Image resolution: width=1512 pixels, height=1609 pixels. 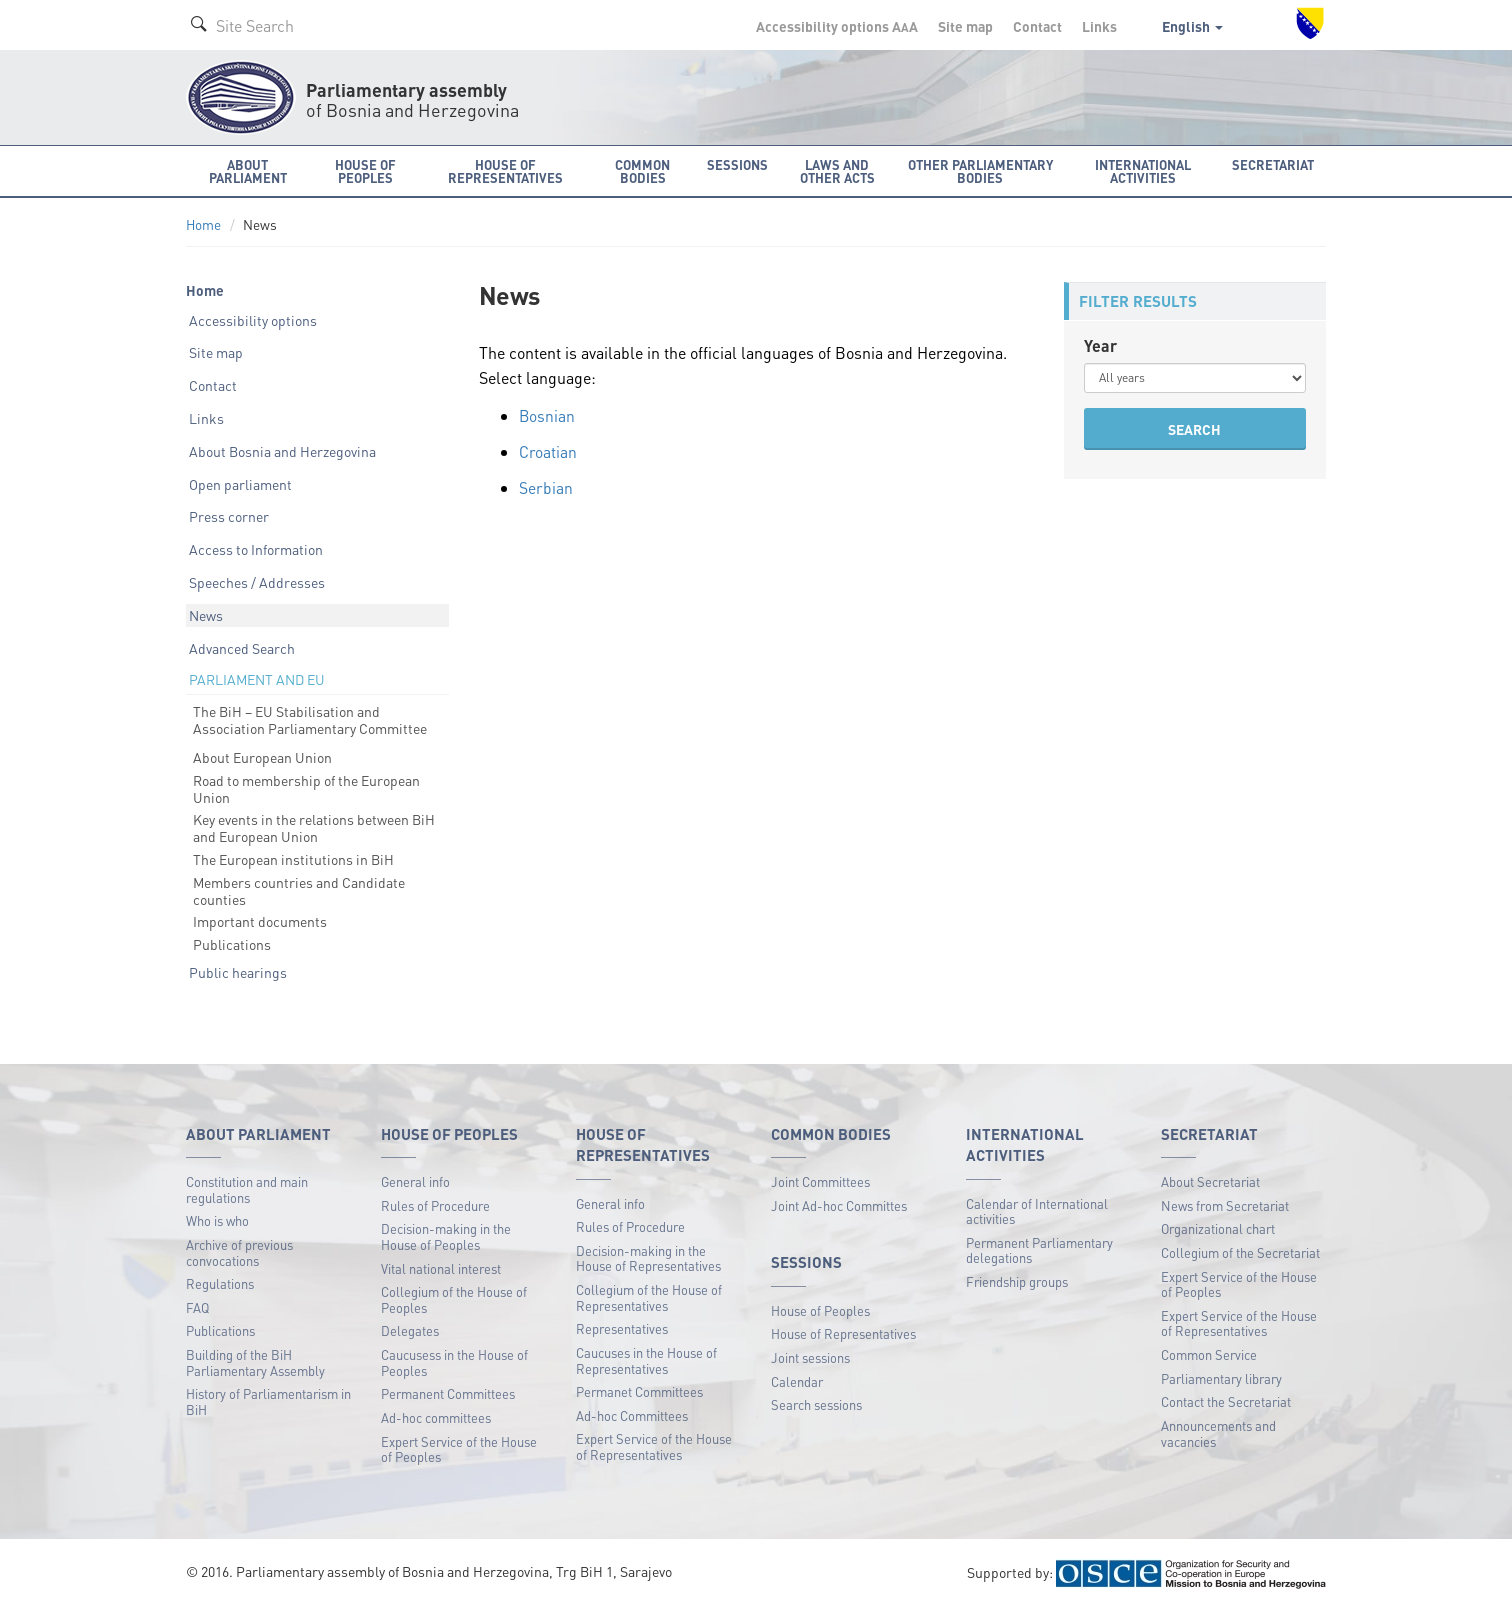 I want to click on Friendship groups, so click(x=1017, y=1281).